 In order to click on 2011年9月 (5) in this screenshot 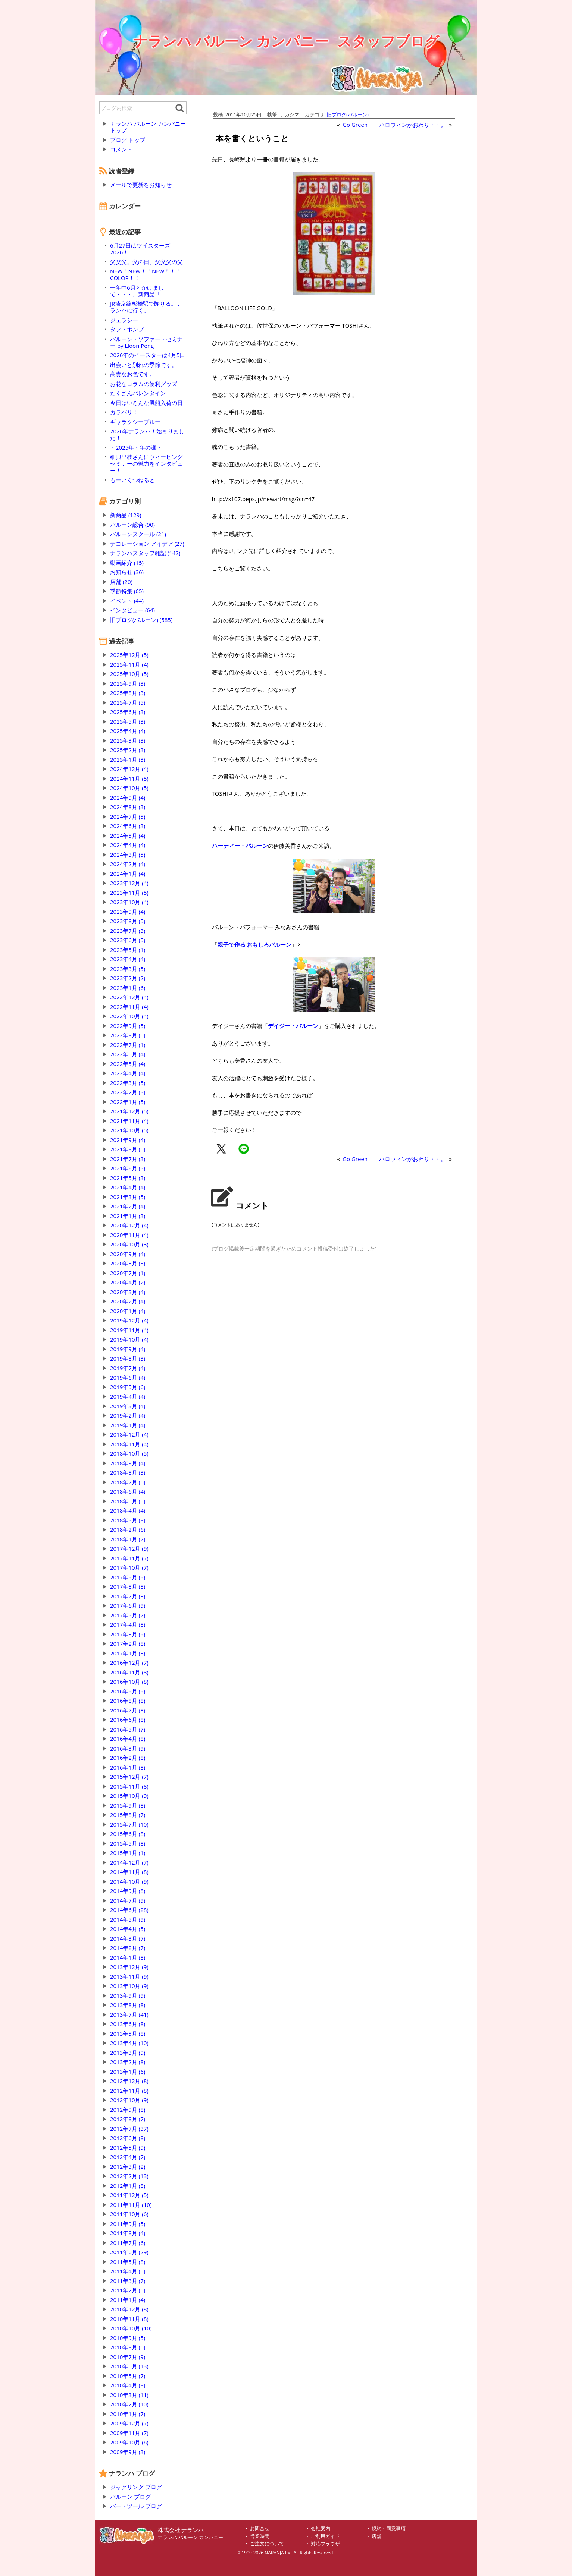, I will do `click(127, 2223)`.